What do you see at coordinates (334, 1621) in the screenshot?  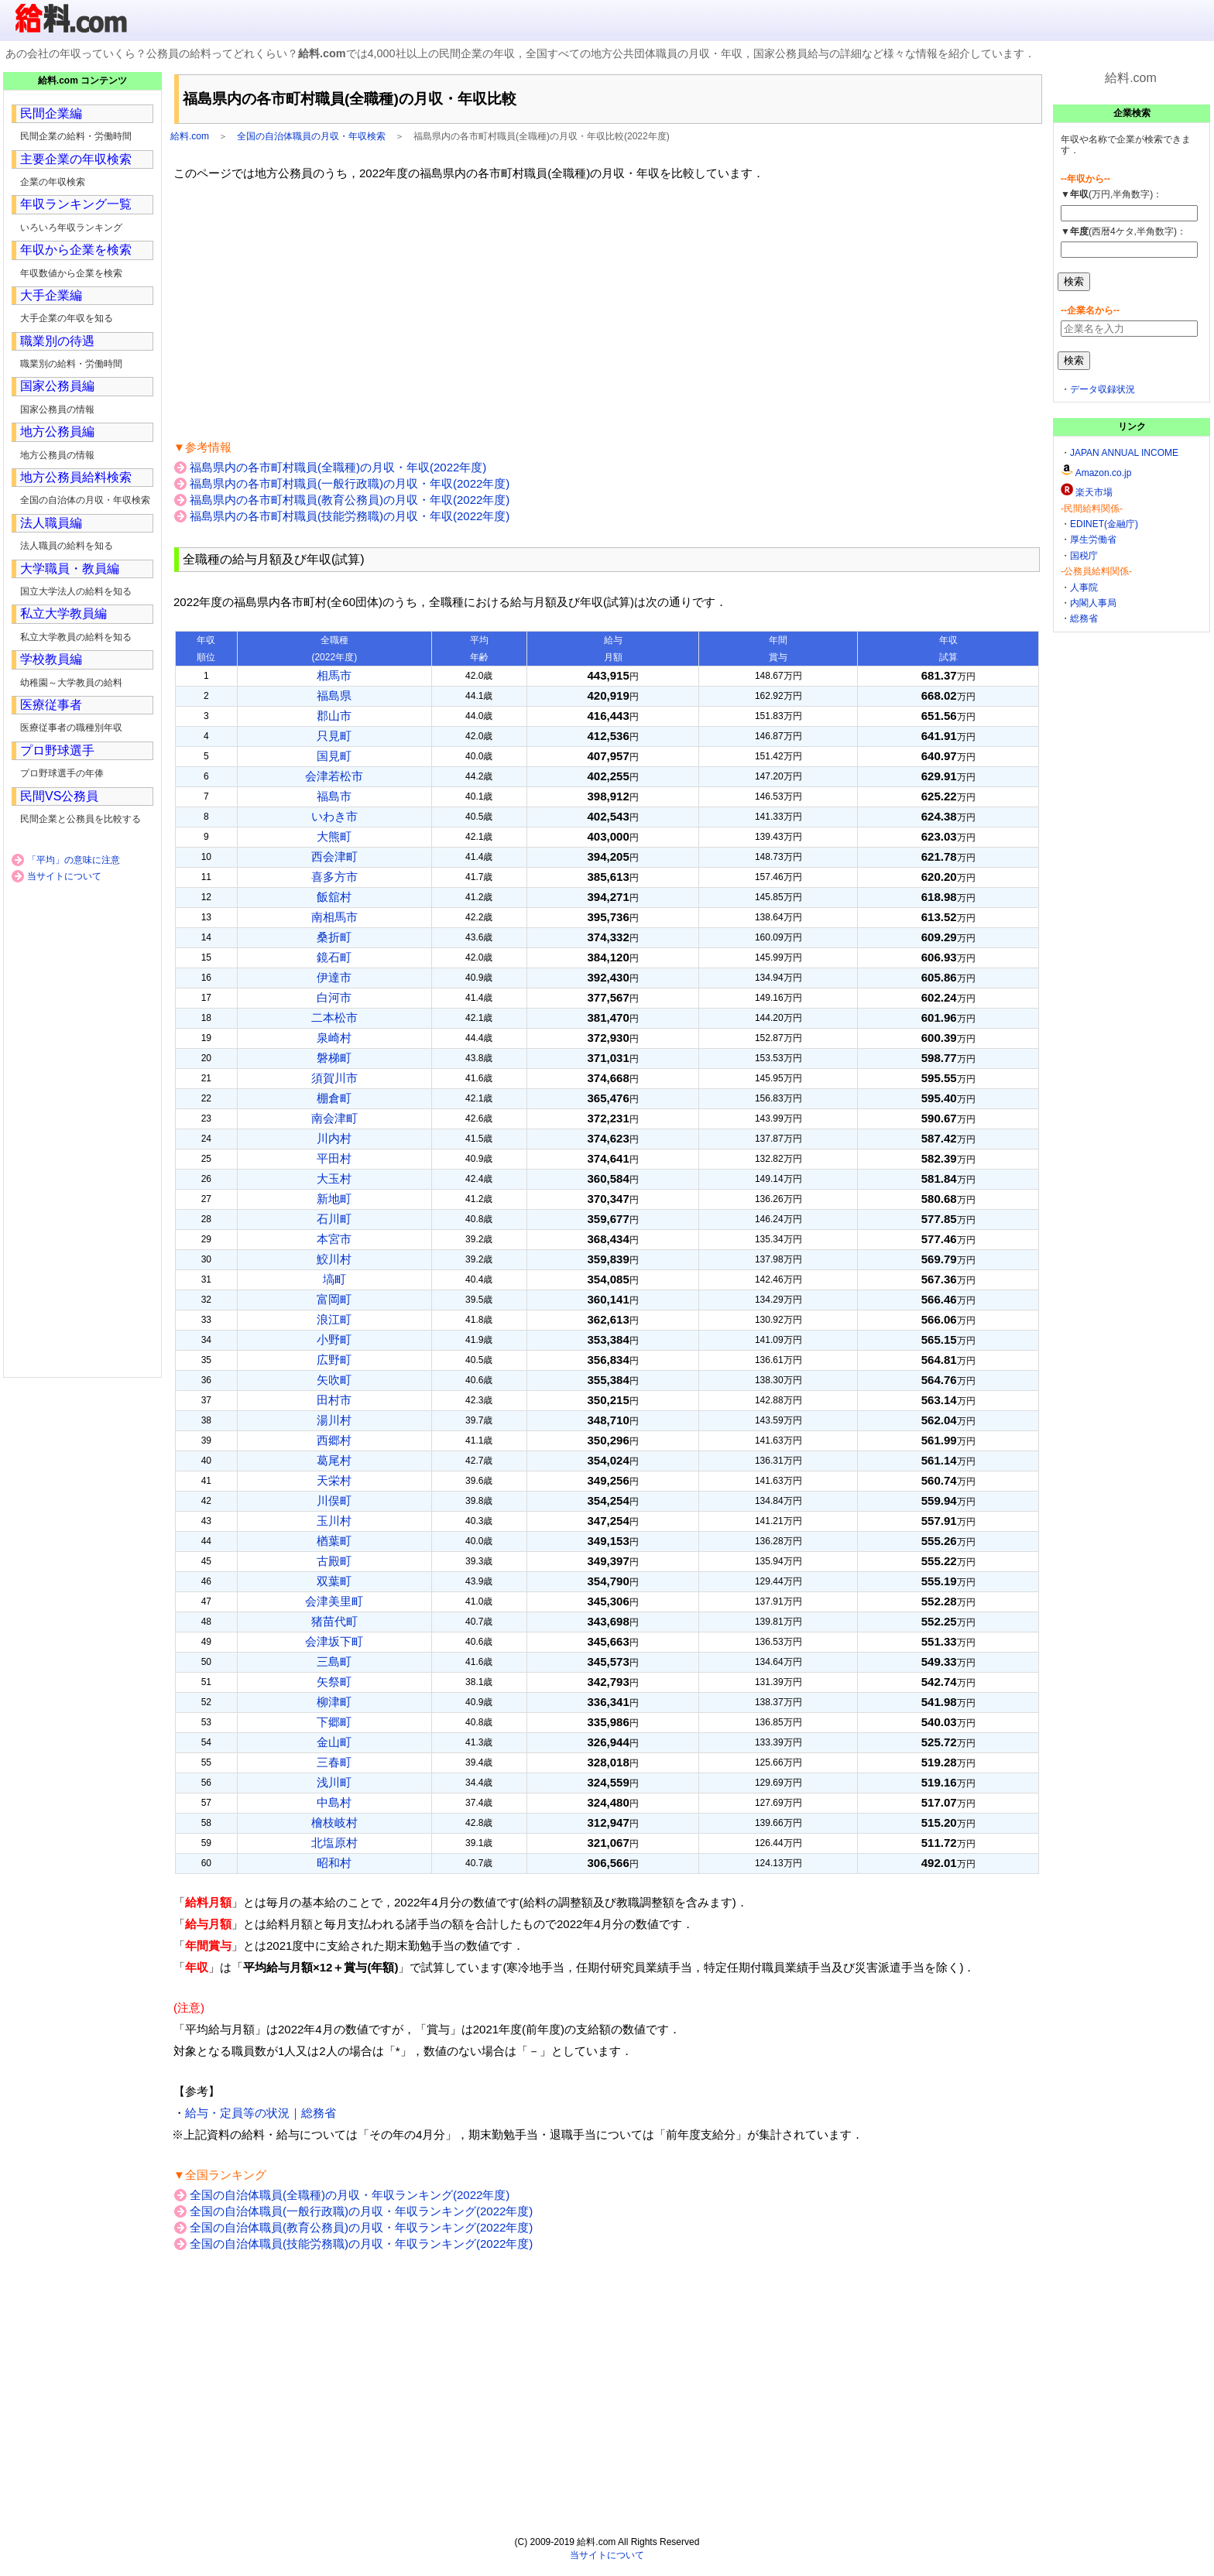 I see `猪苗代町` at bounding box center [334, 1621].